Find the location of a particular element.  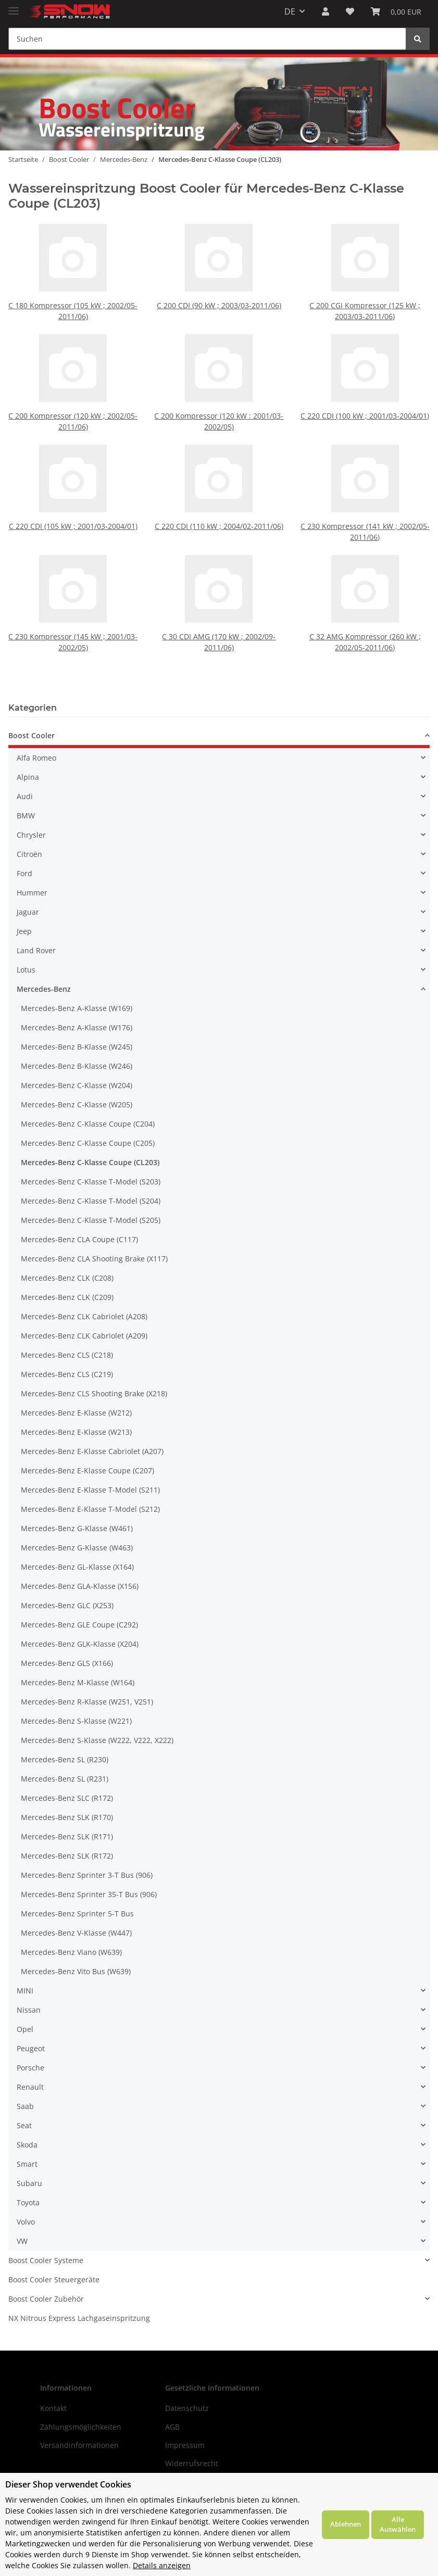

[Warenkorb] is located at coordinates (396, 11).